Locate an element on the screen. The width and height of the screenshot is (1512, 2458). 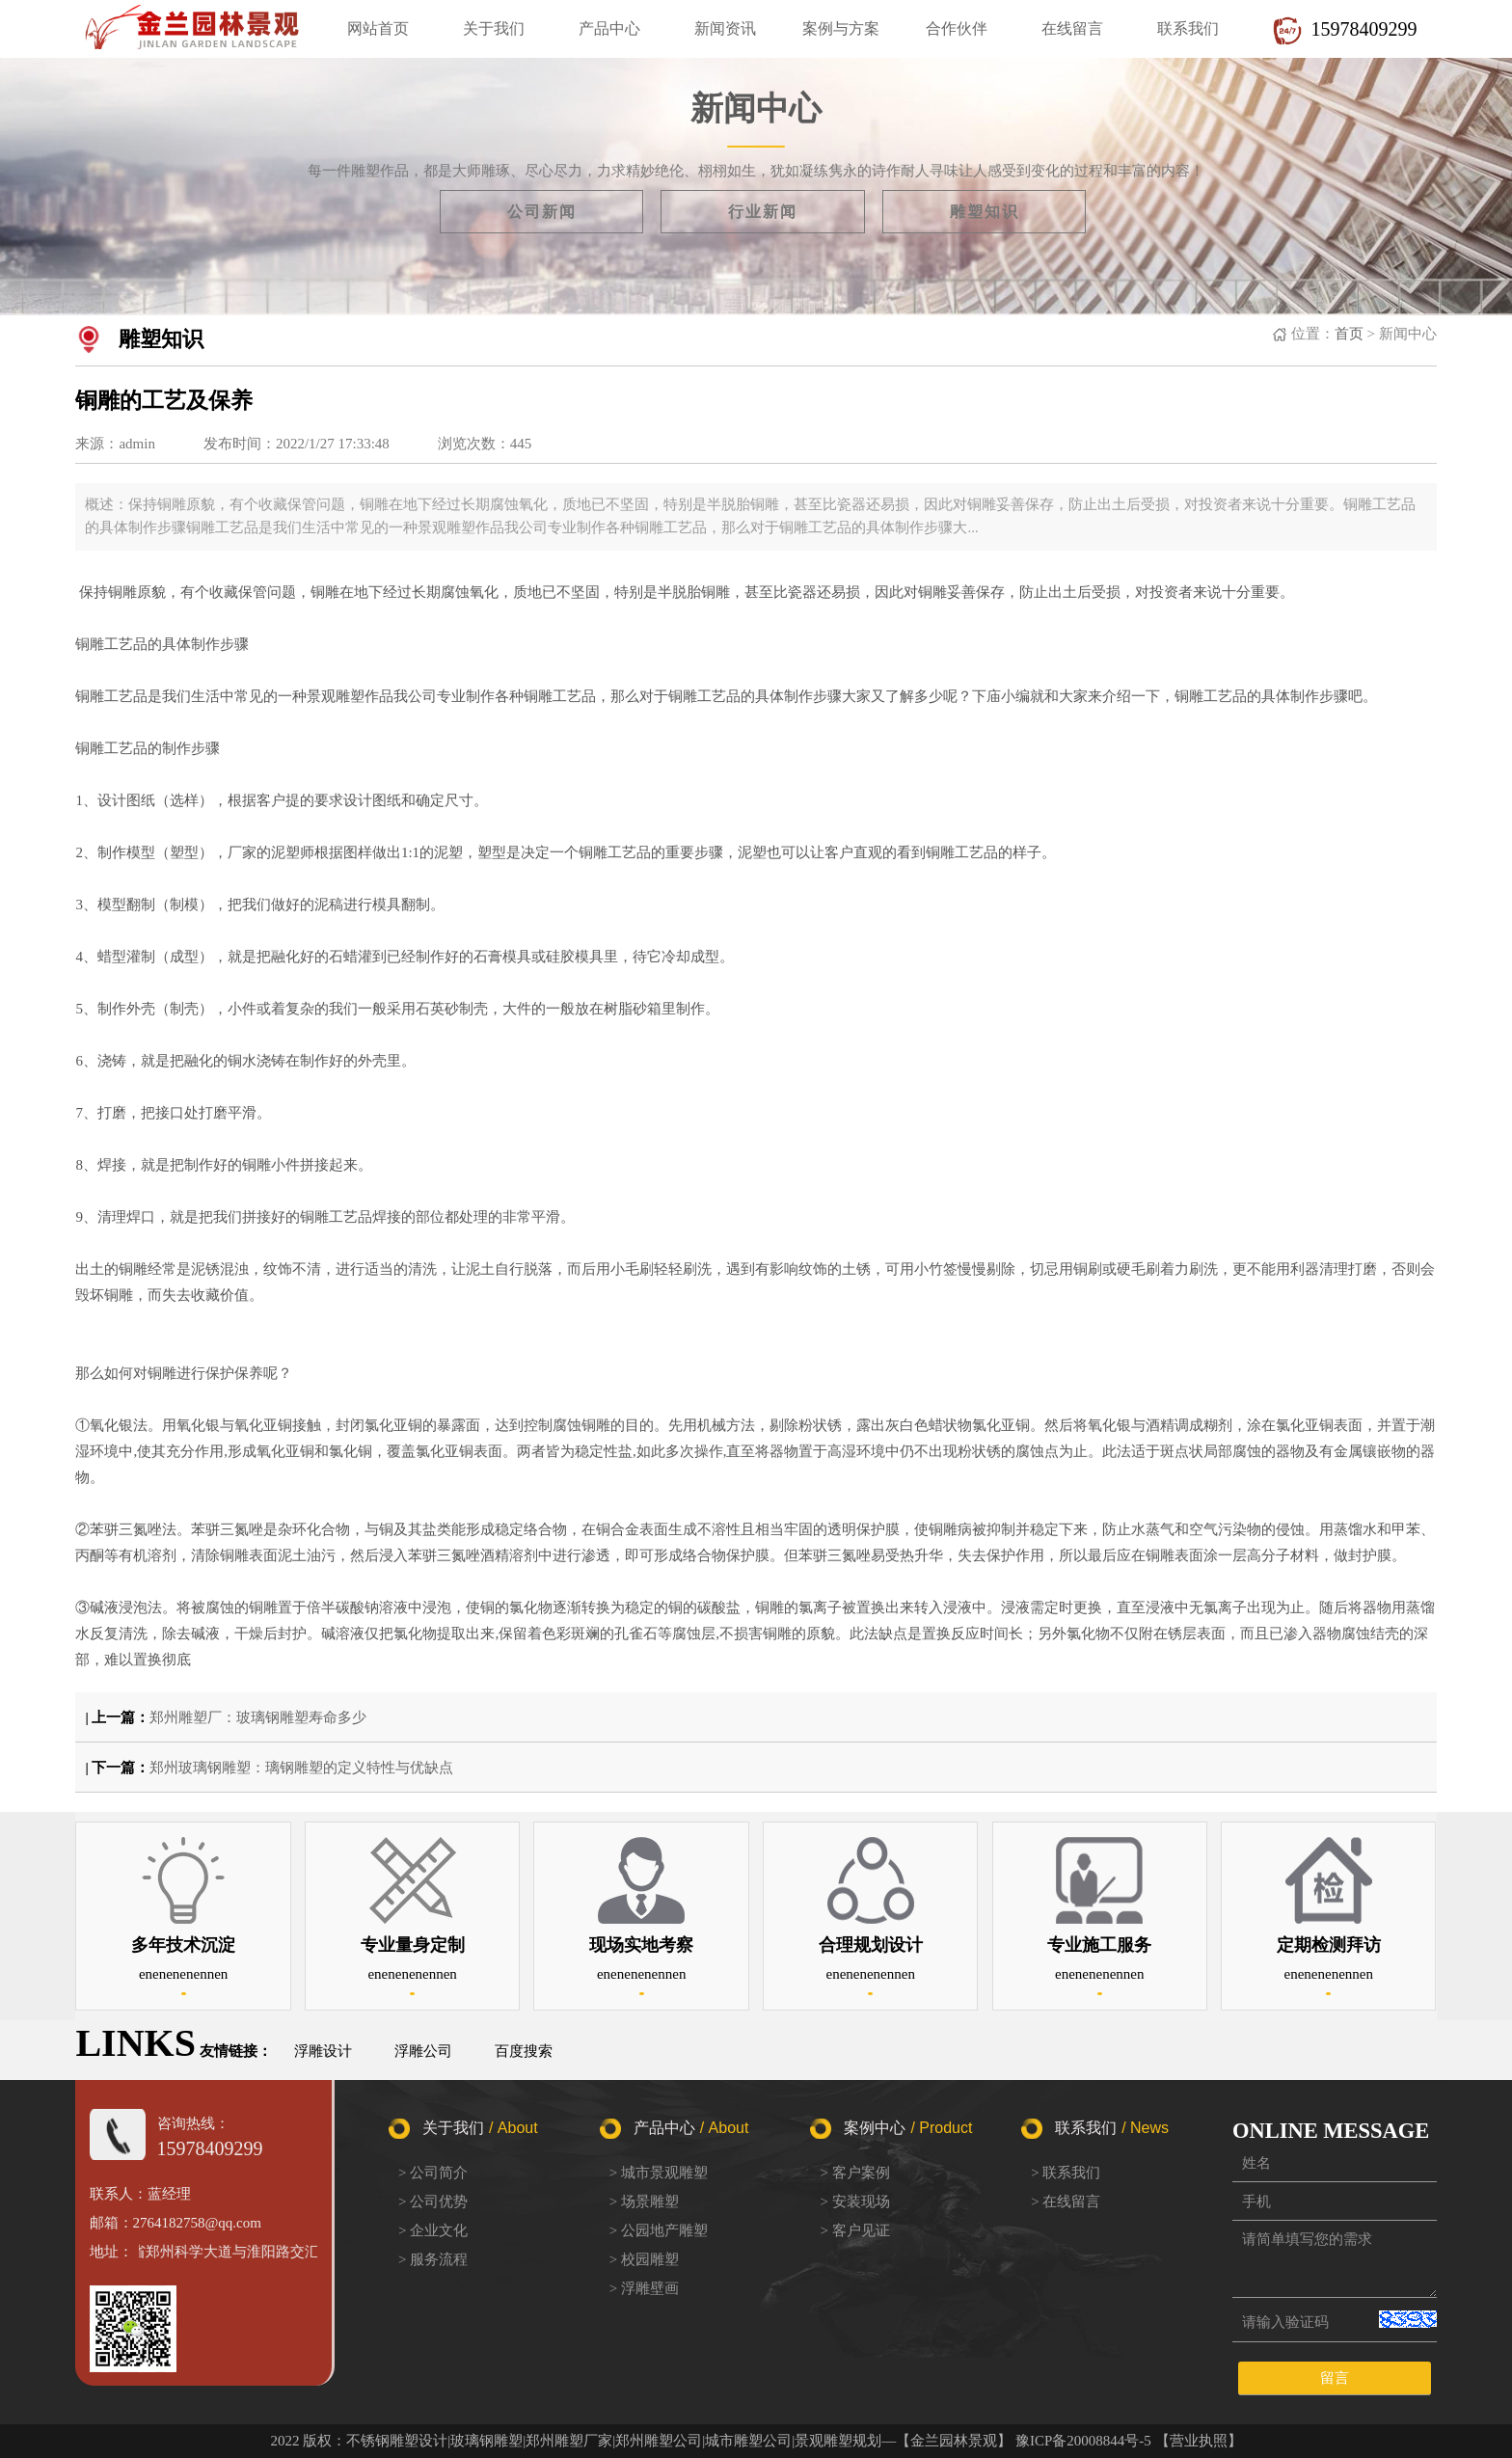
首页 is located at coordinates (1349, 333).